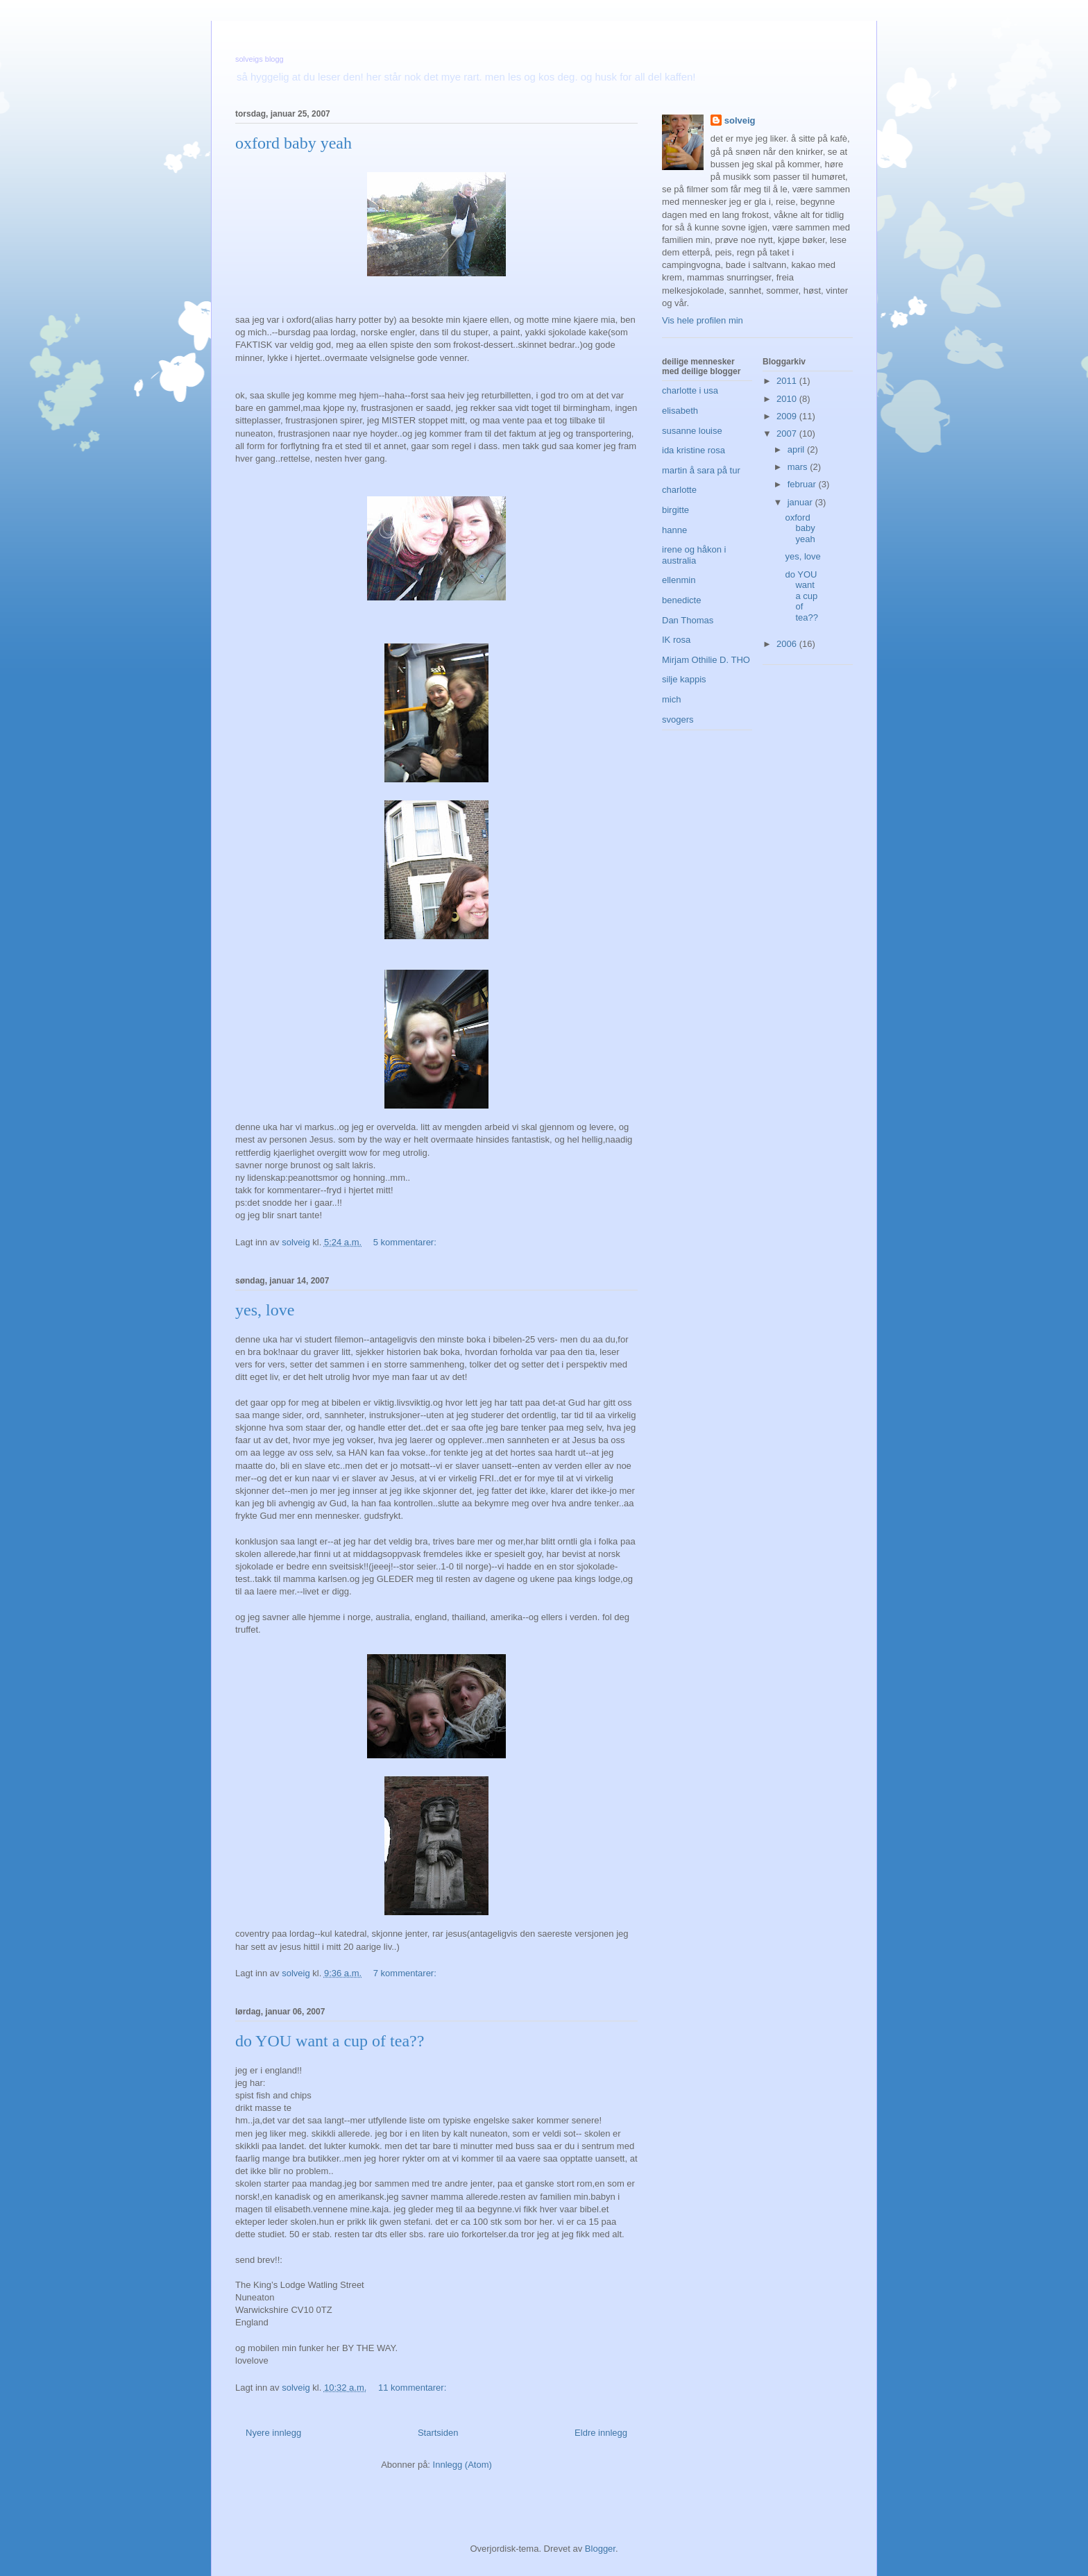 The image size is (1088, 2576). What do you see at coordinates (692, 431) in the screenshot?
I see `susanne louise` at bounding box center [692, 431].